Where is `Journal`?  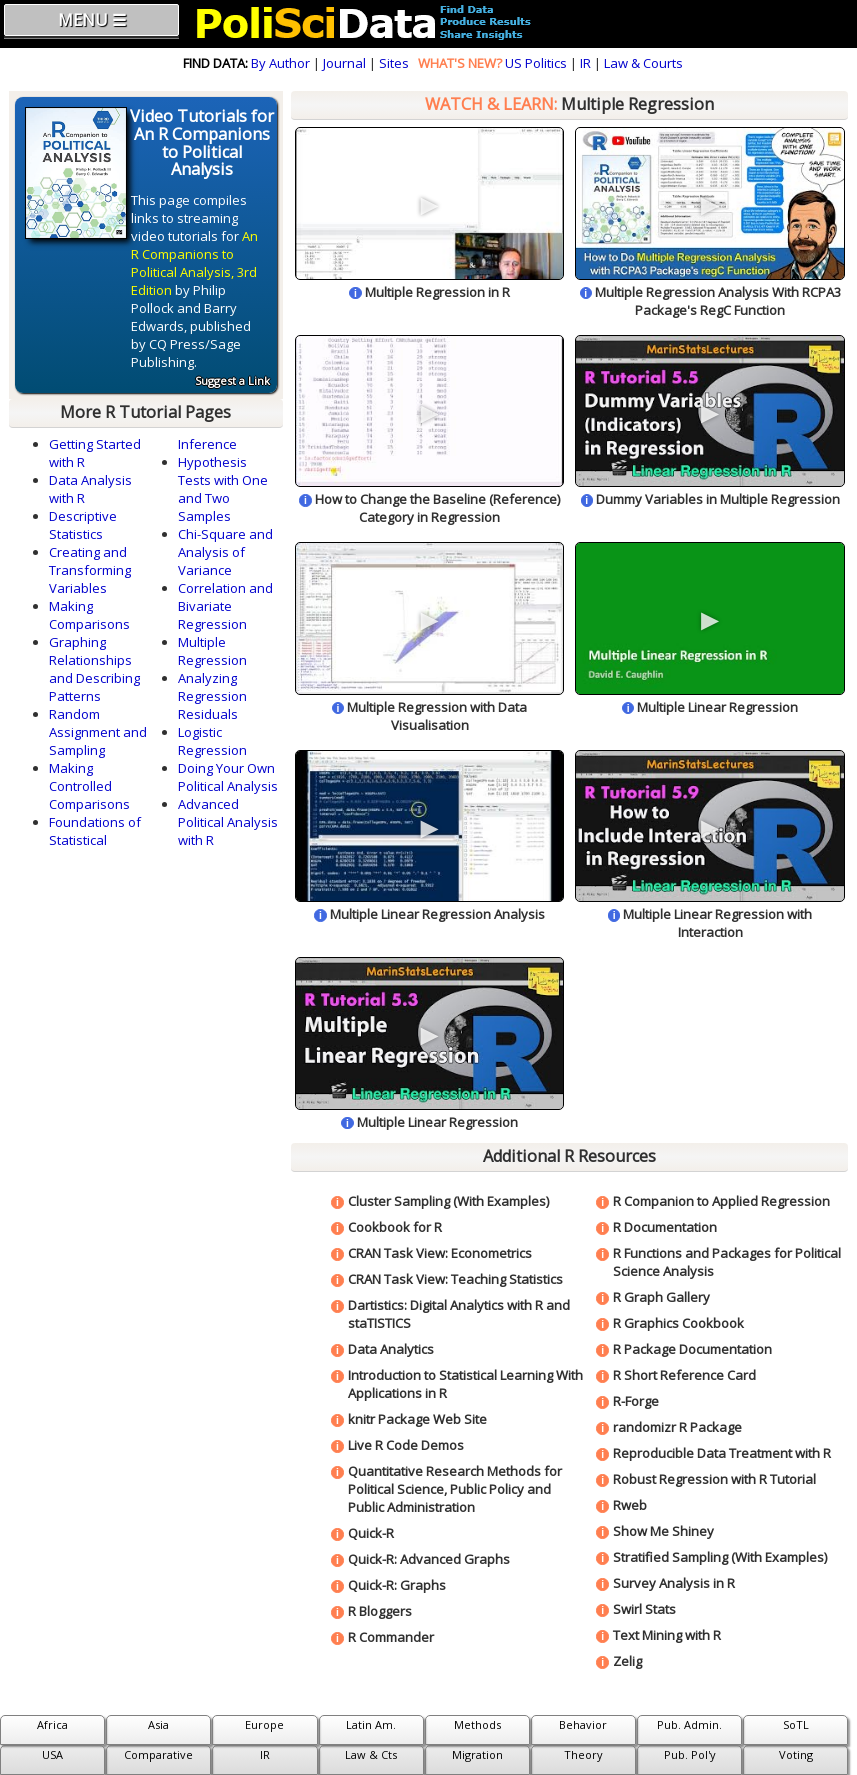
Journal is located at coordinates (344, 63).